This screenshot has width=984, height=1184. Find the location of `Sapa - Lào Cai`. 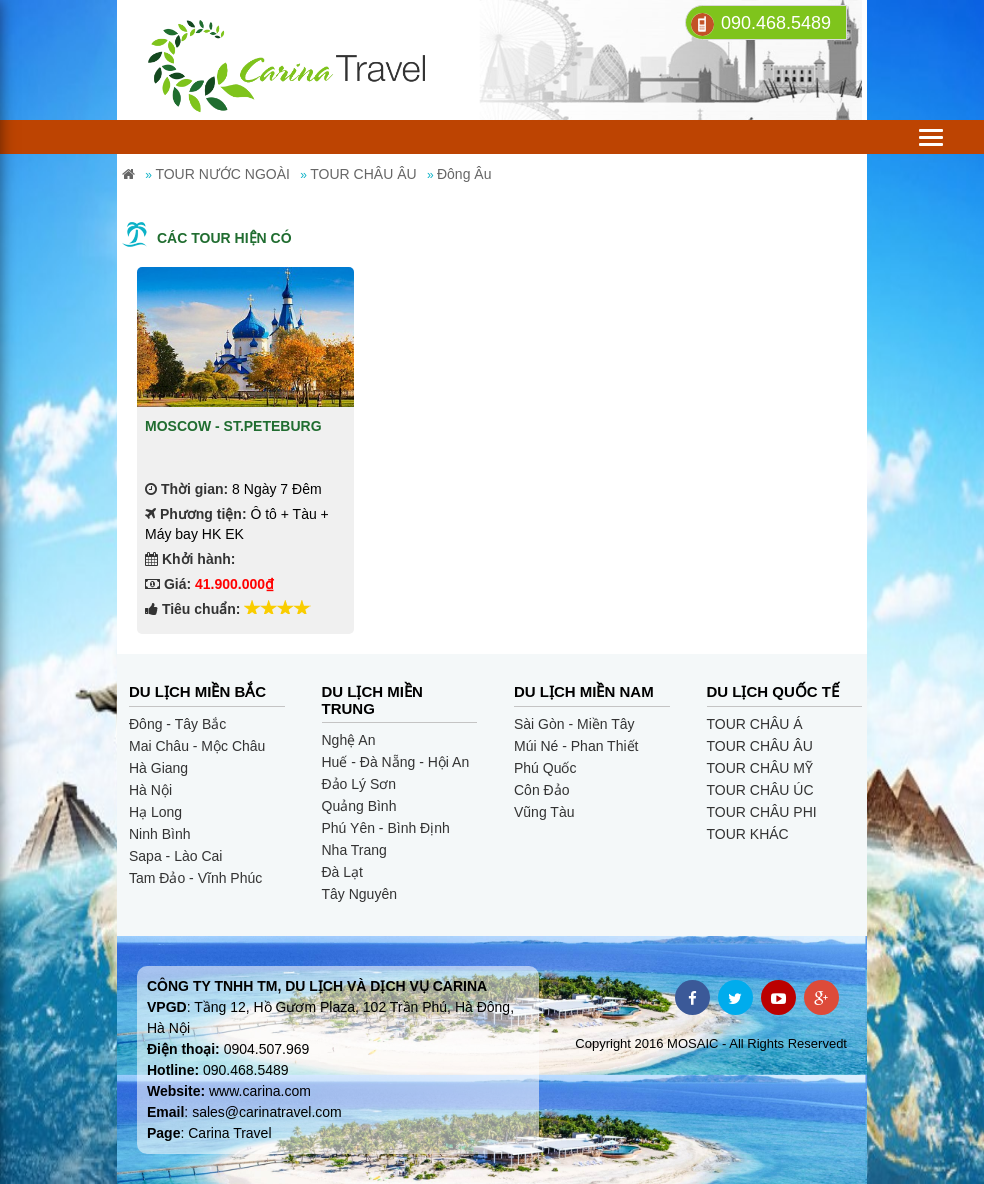

Sapa - Lào Cai is located at coordinates (175, 856).